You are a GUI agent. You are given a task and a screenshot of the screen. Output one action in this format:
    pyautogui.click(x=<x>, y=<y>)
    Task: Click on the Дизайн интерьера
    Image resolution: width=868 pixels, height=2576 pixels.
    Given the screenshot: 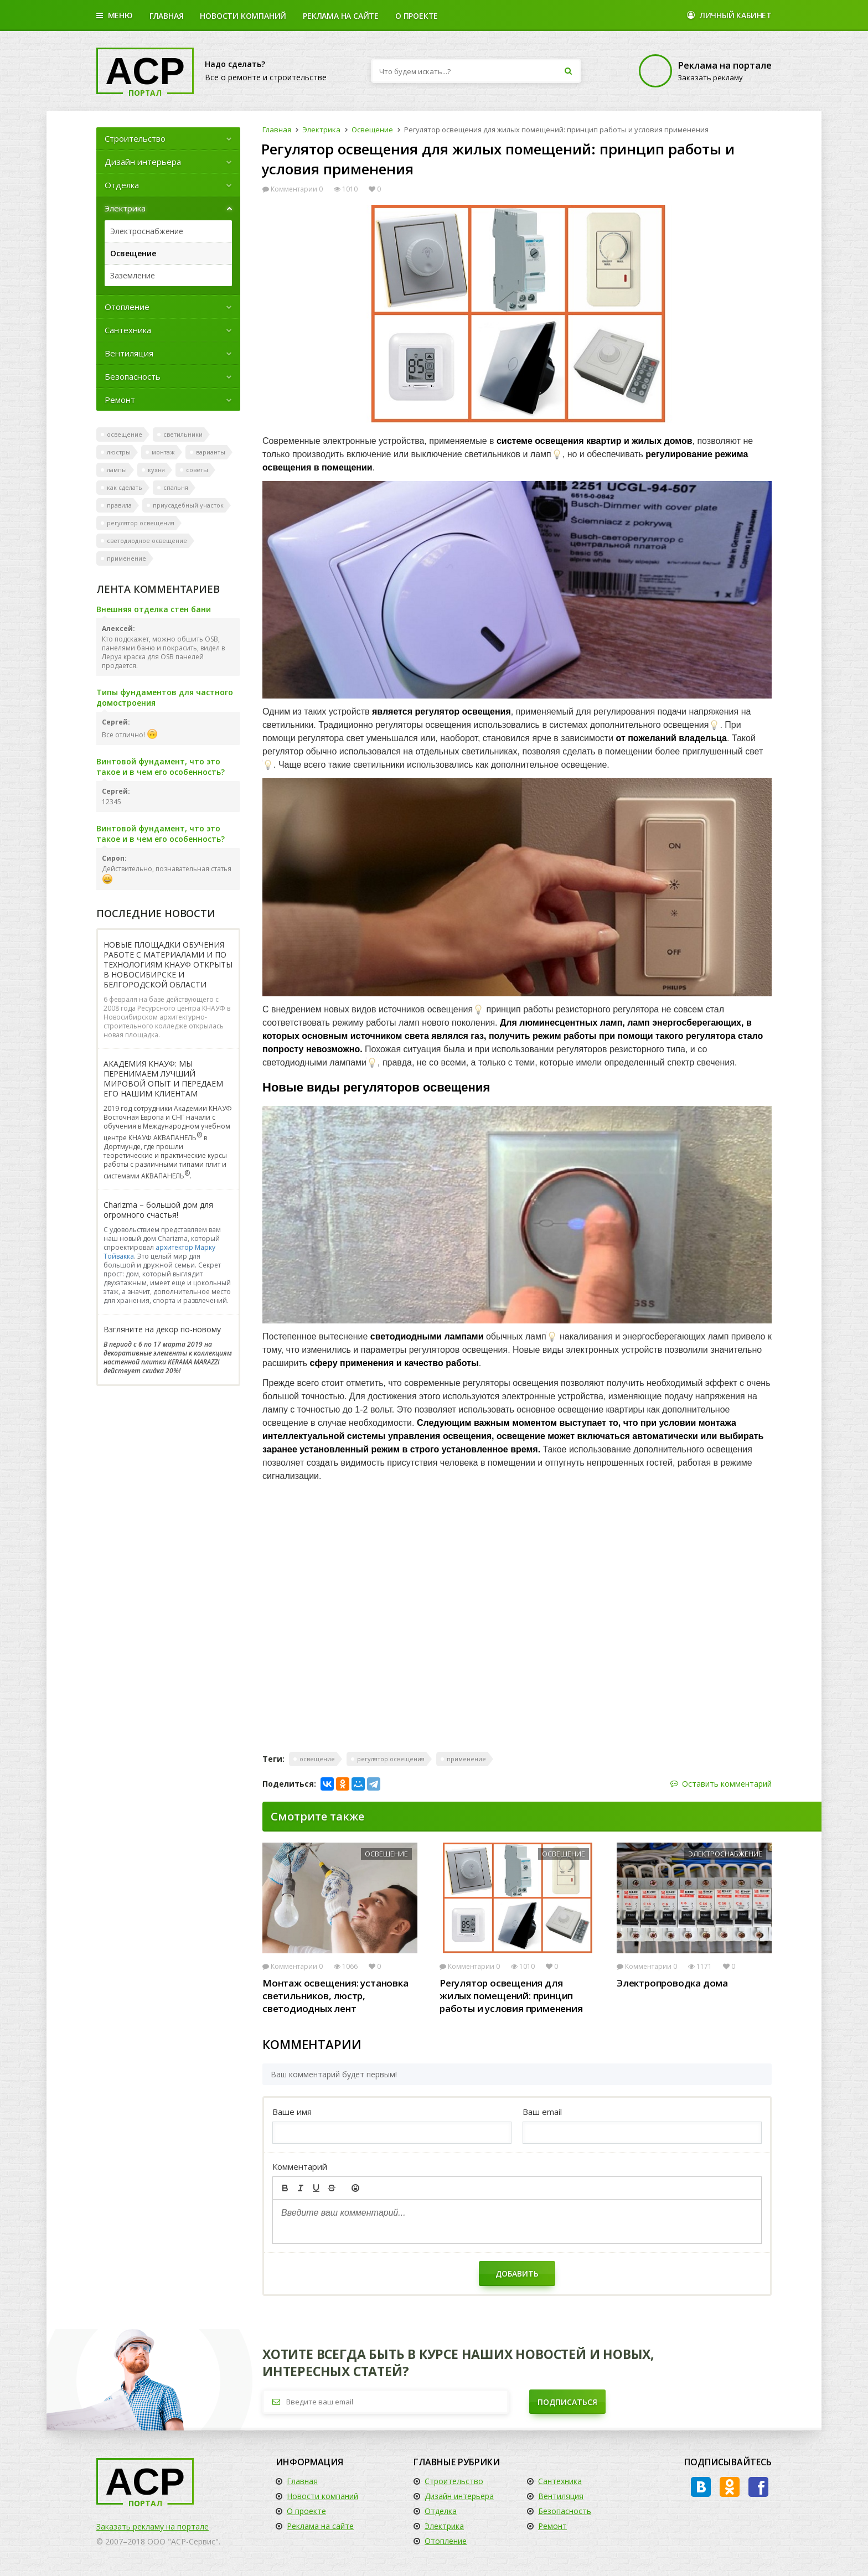 What is the action you would take?
    pyautogui.click(x=168, y=161)
    